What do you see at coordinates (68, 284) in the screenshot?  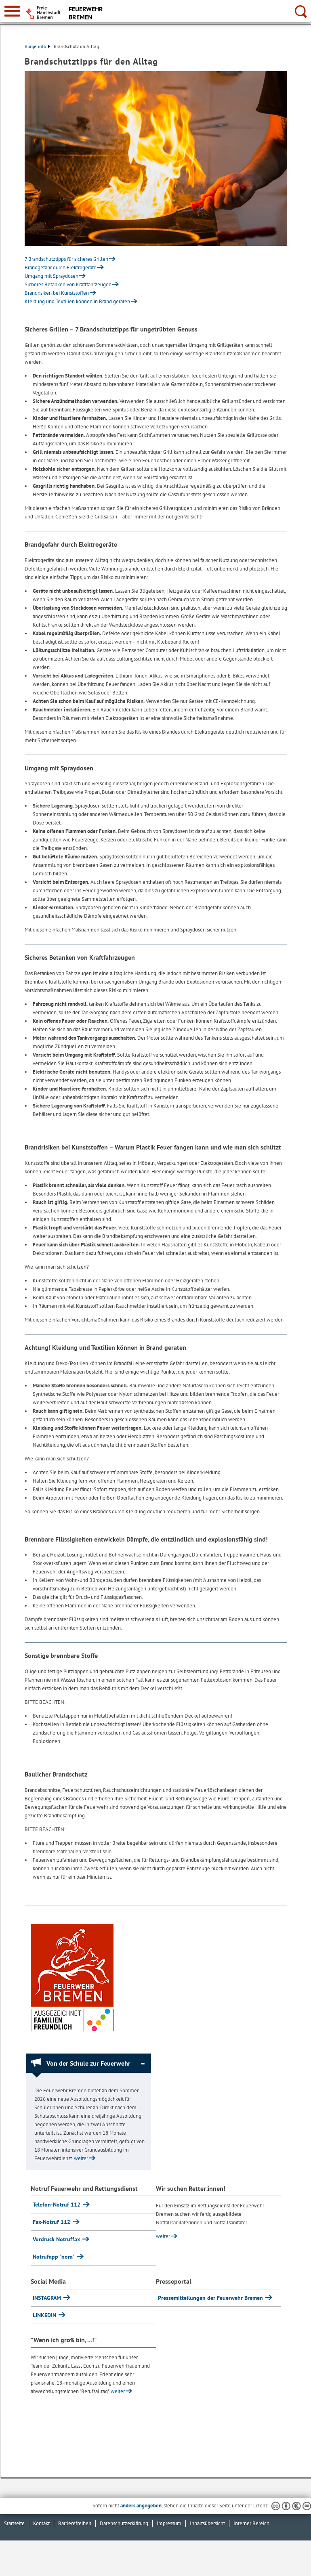 I see `Sicheres Betanken von Kraftfahrzeugen` at bounding box center [68, 284].